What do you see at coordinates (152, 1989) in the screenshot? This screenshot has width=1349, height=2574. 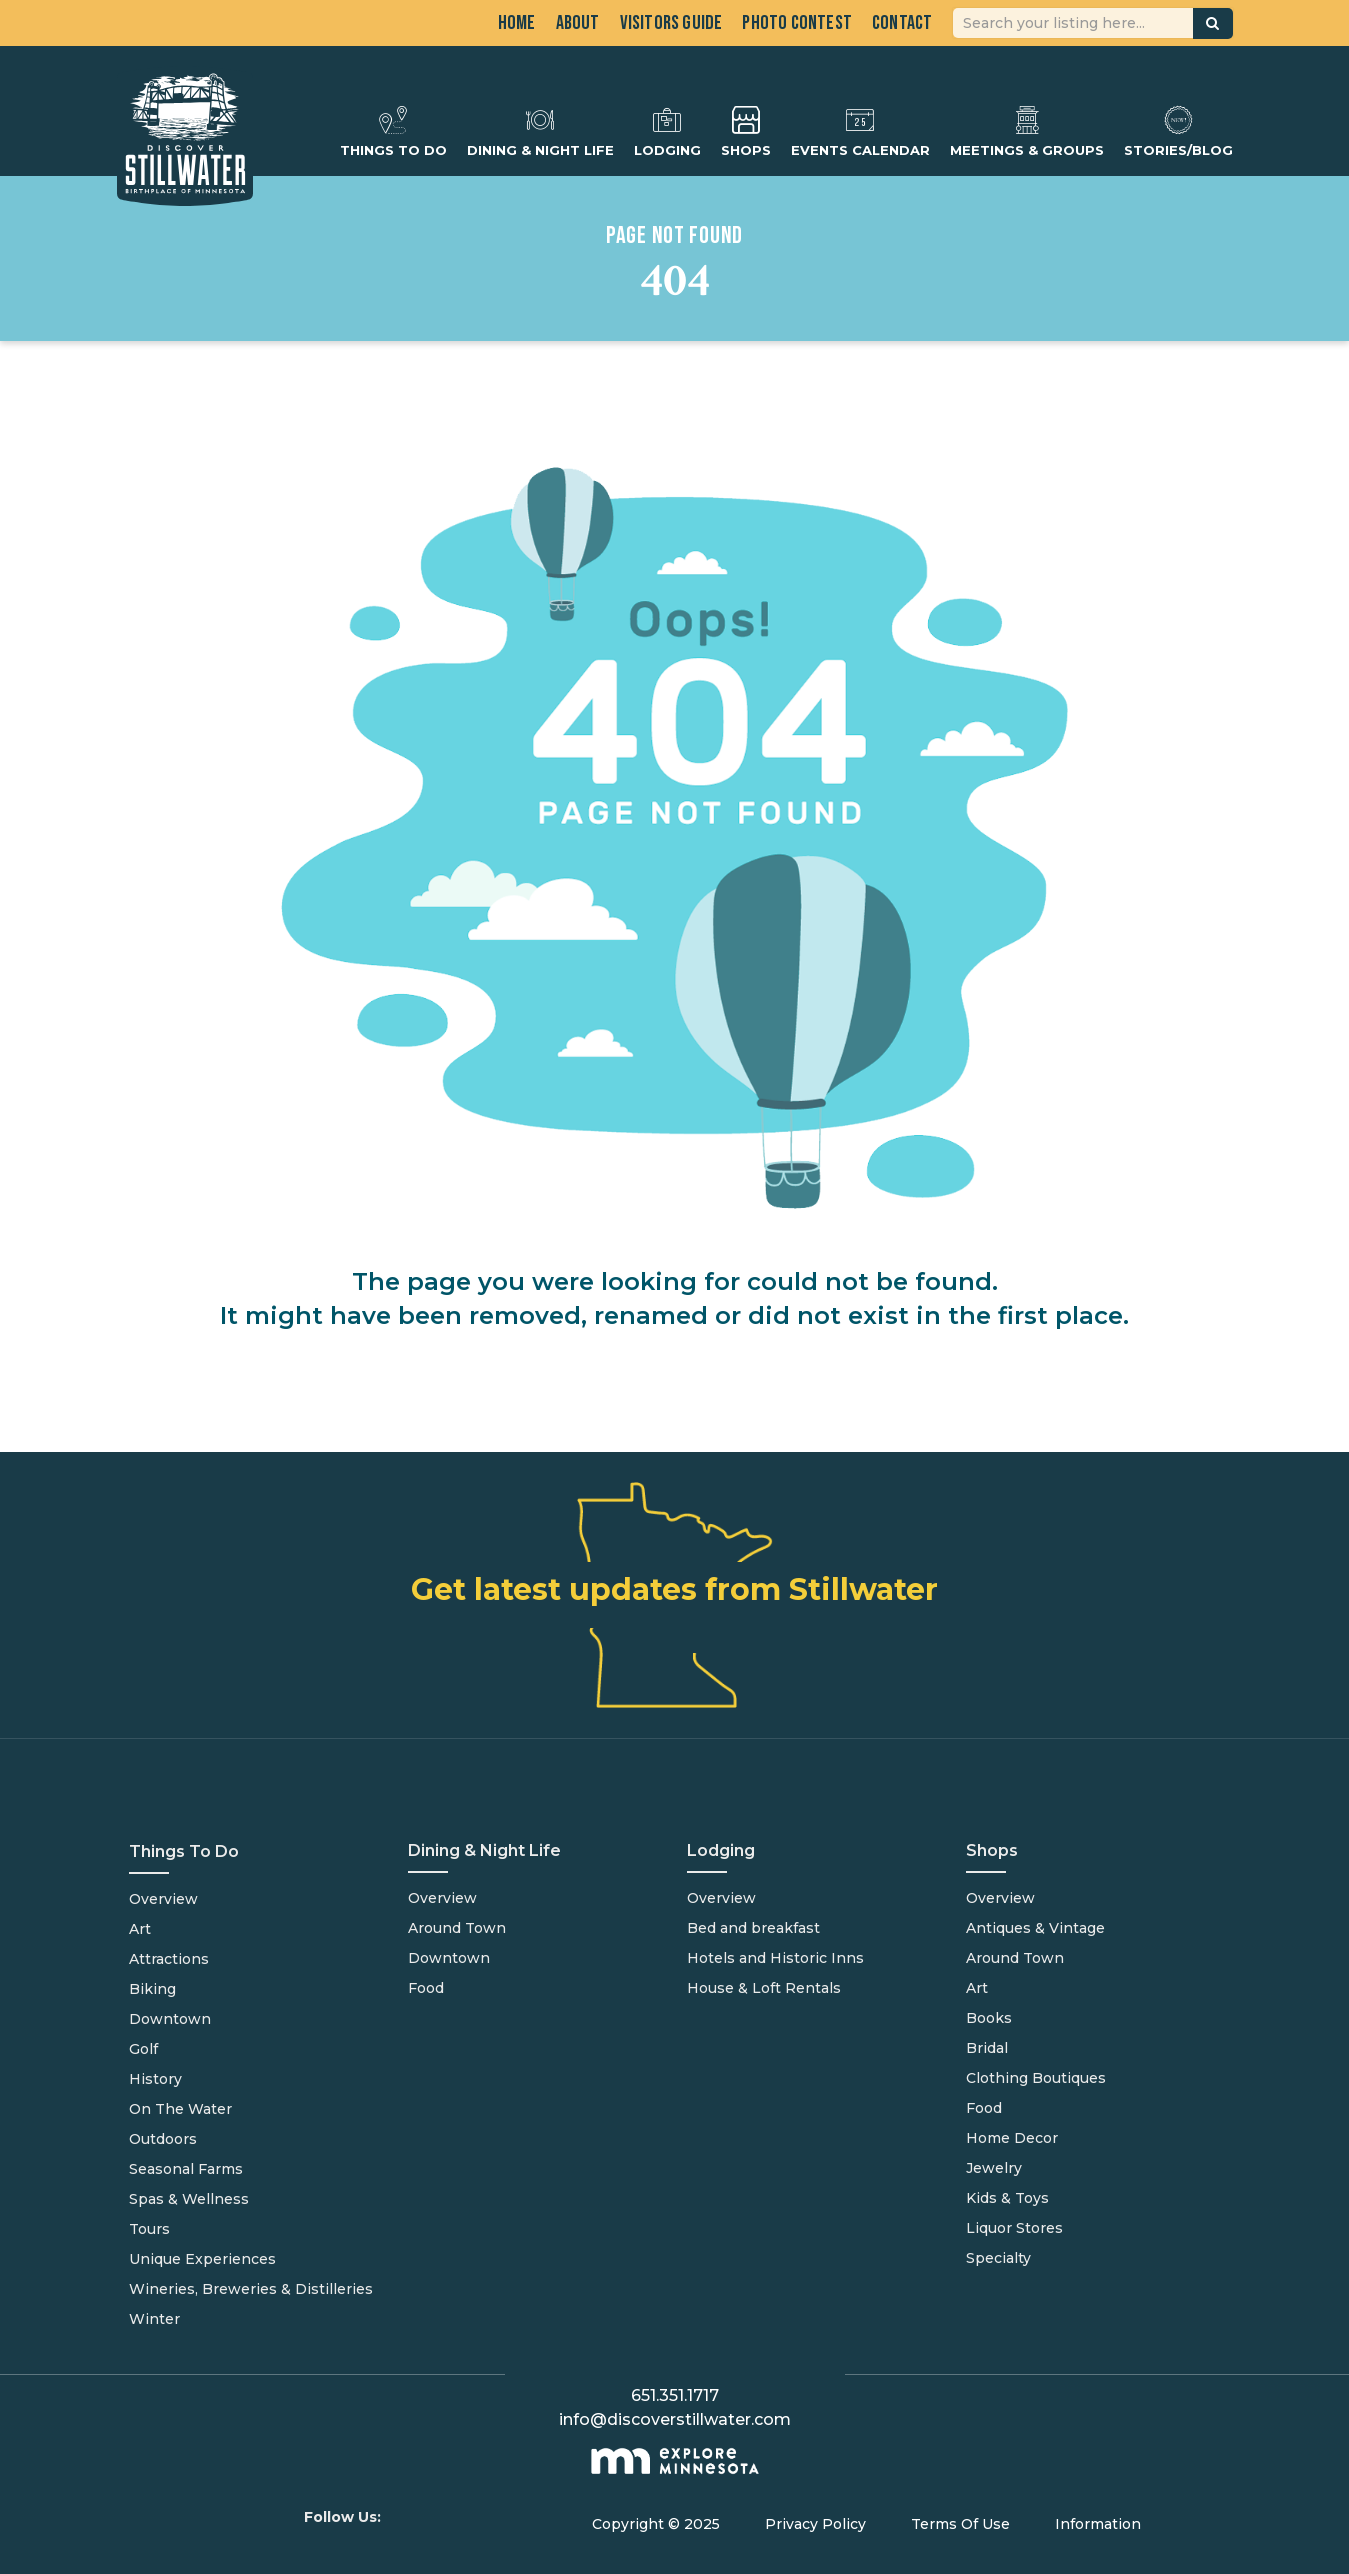 I see `Biking` at bounding box center [152, 1989].